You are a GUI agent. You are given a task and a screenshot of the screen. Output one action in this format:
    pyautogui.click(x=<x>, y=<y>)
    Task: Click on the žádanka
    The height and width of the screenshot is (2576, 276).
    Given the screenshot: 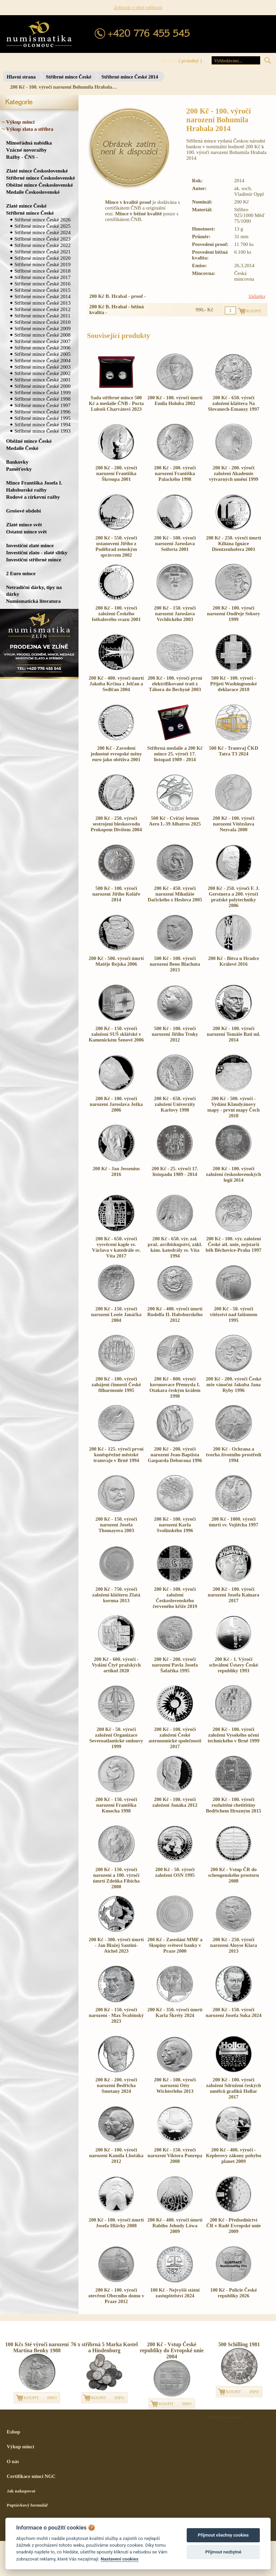 What is the action you would take?
    pyautogui.click(x=257, y=296)
    